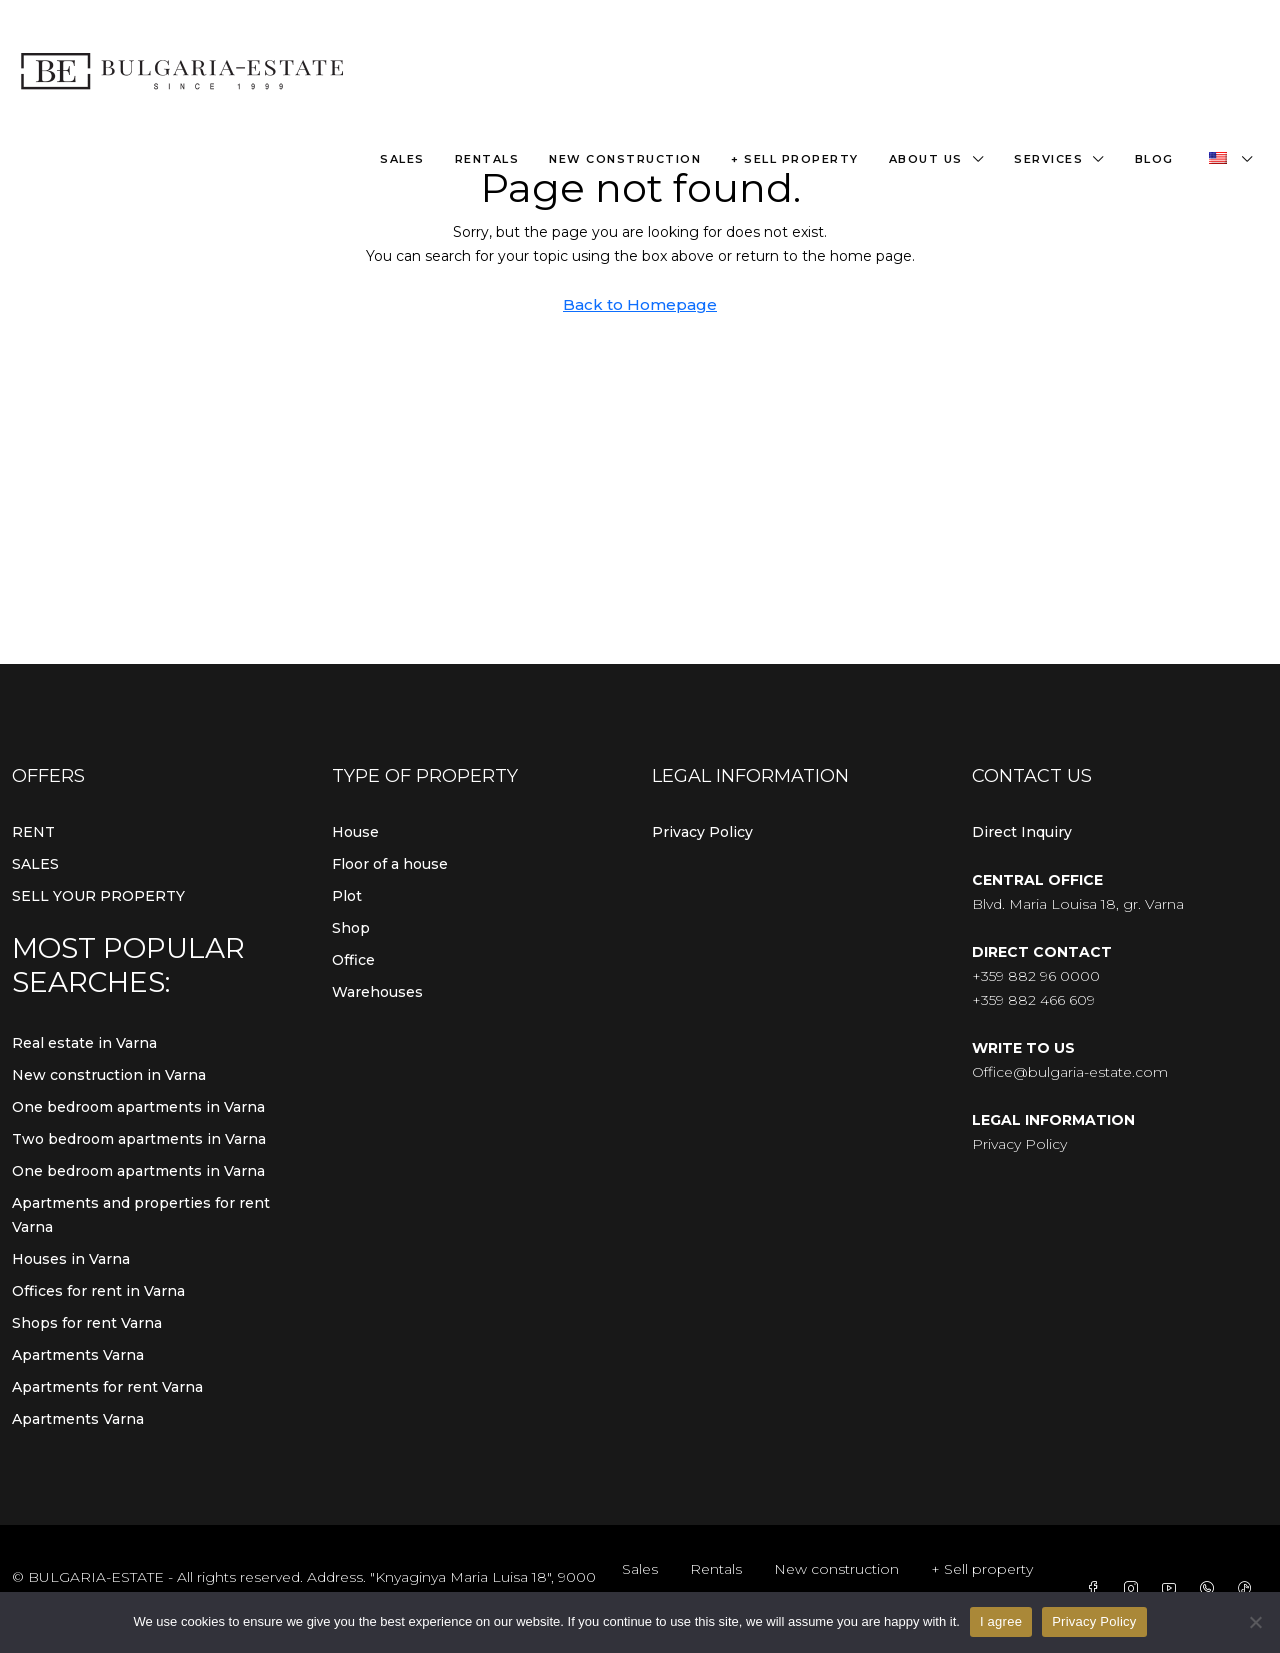  I want to click on Services, so click(1048, 159).